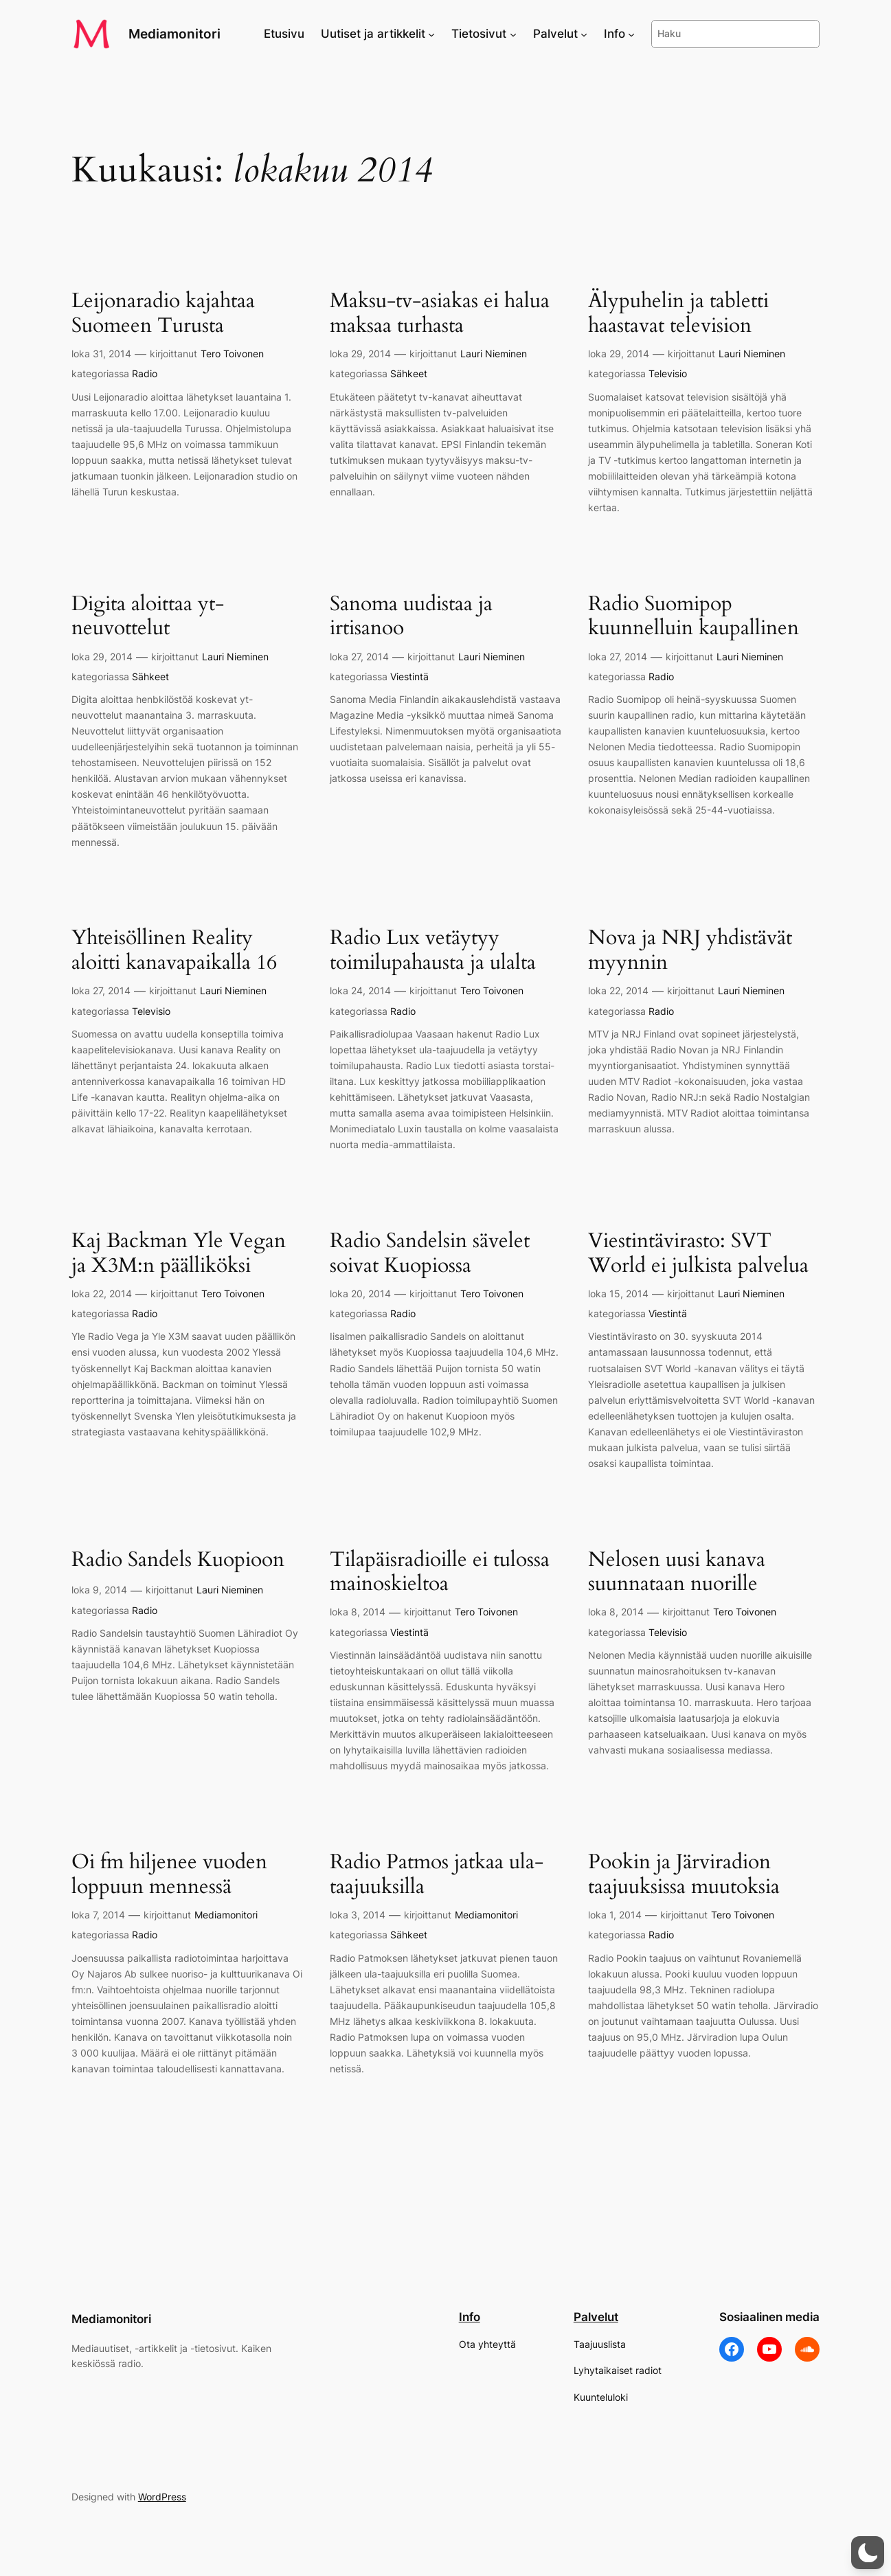  What do you see at coordinates (676, 1572) in the screenshot?
I see `Nelosen uusi kanava suunnataan nuorille` at bounding box center [676, 1572].